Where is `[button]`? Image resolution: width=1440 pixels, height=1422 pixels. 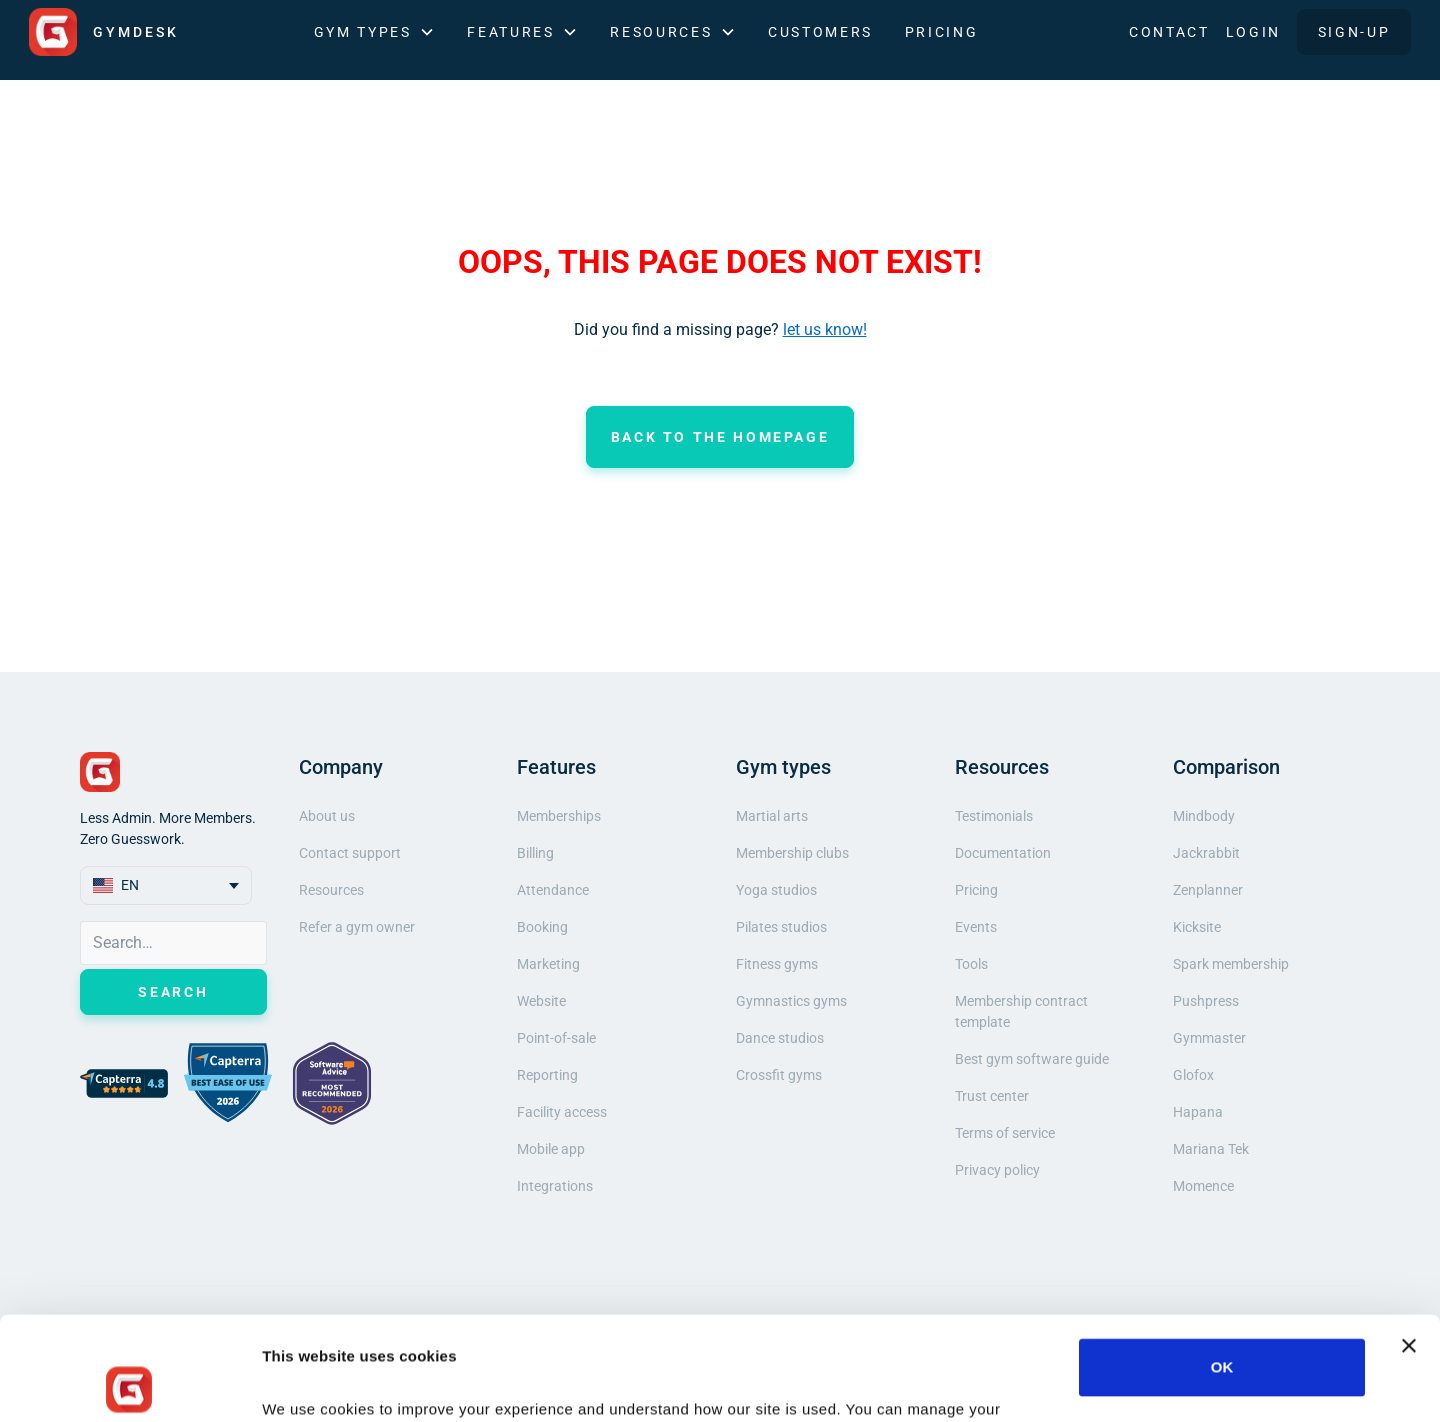 [button] is located at coordinates (375, 32).